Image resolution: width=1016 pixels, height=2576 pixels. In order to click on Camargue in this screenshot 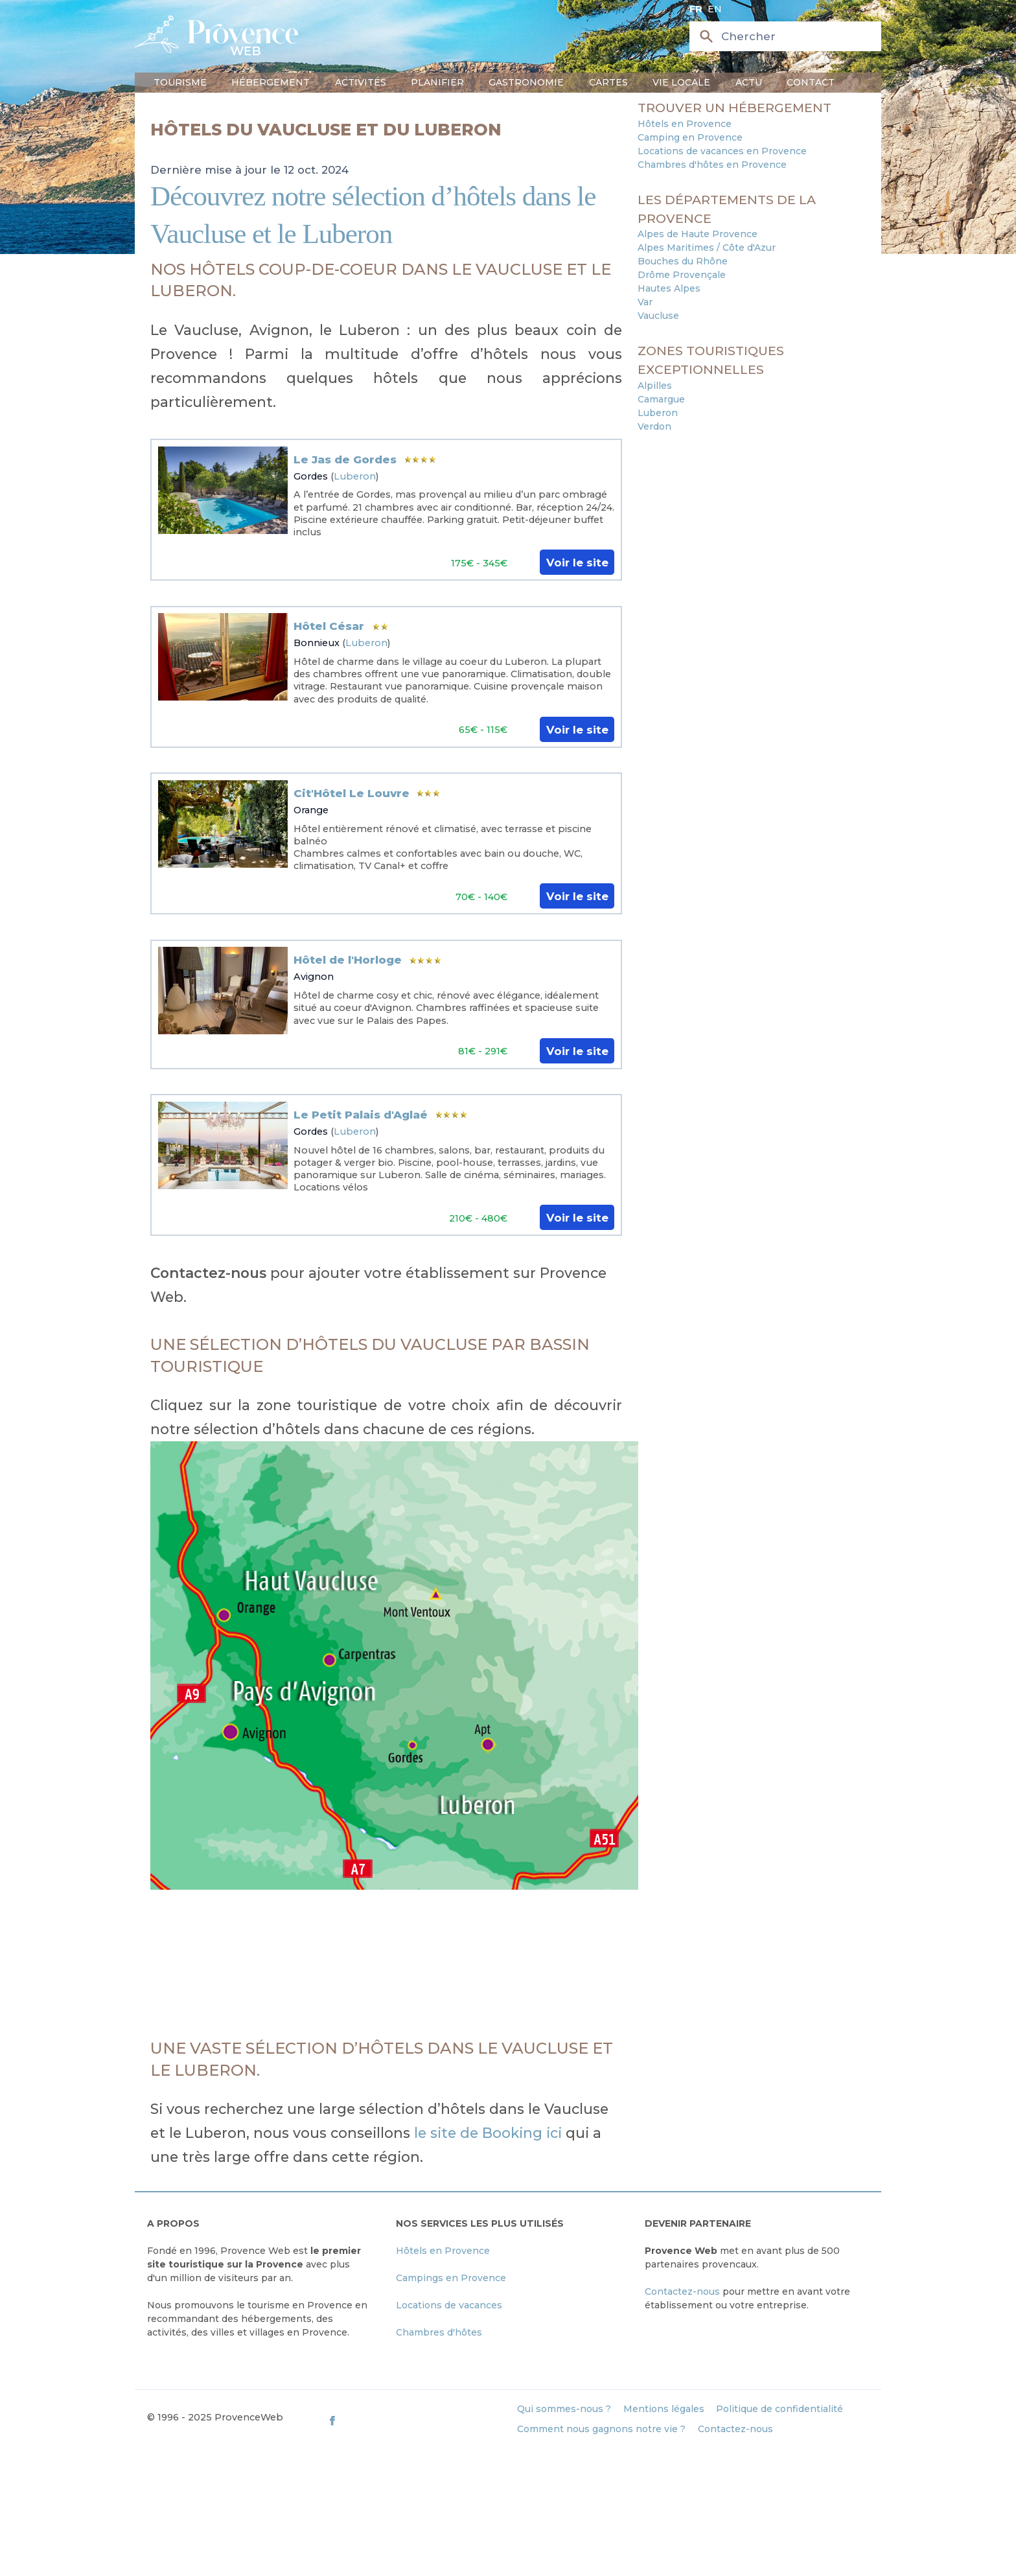, I will do `click(661, 399)`.